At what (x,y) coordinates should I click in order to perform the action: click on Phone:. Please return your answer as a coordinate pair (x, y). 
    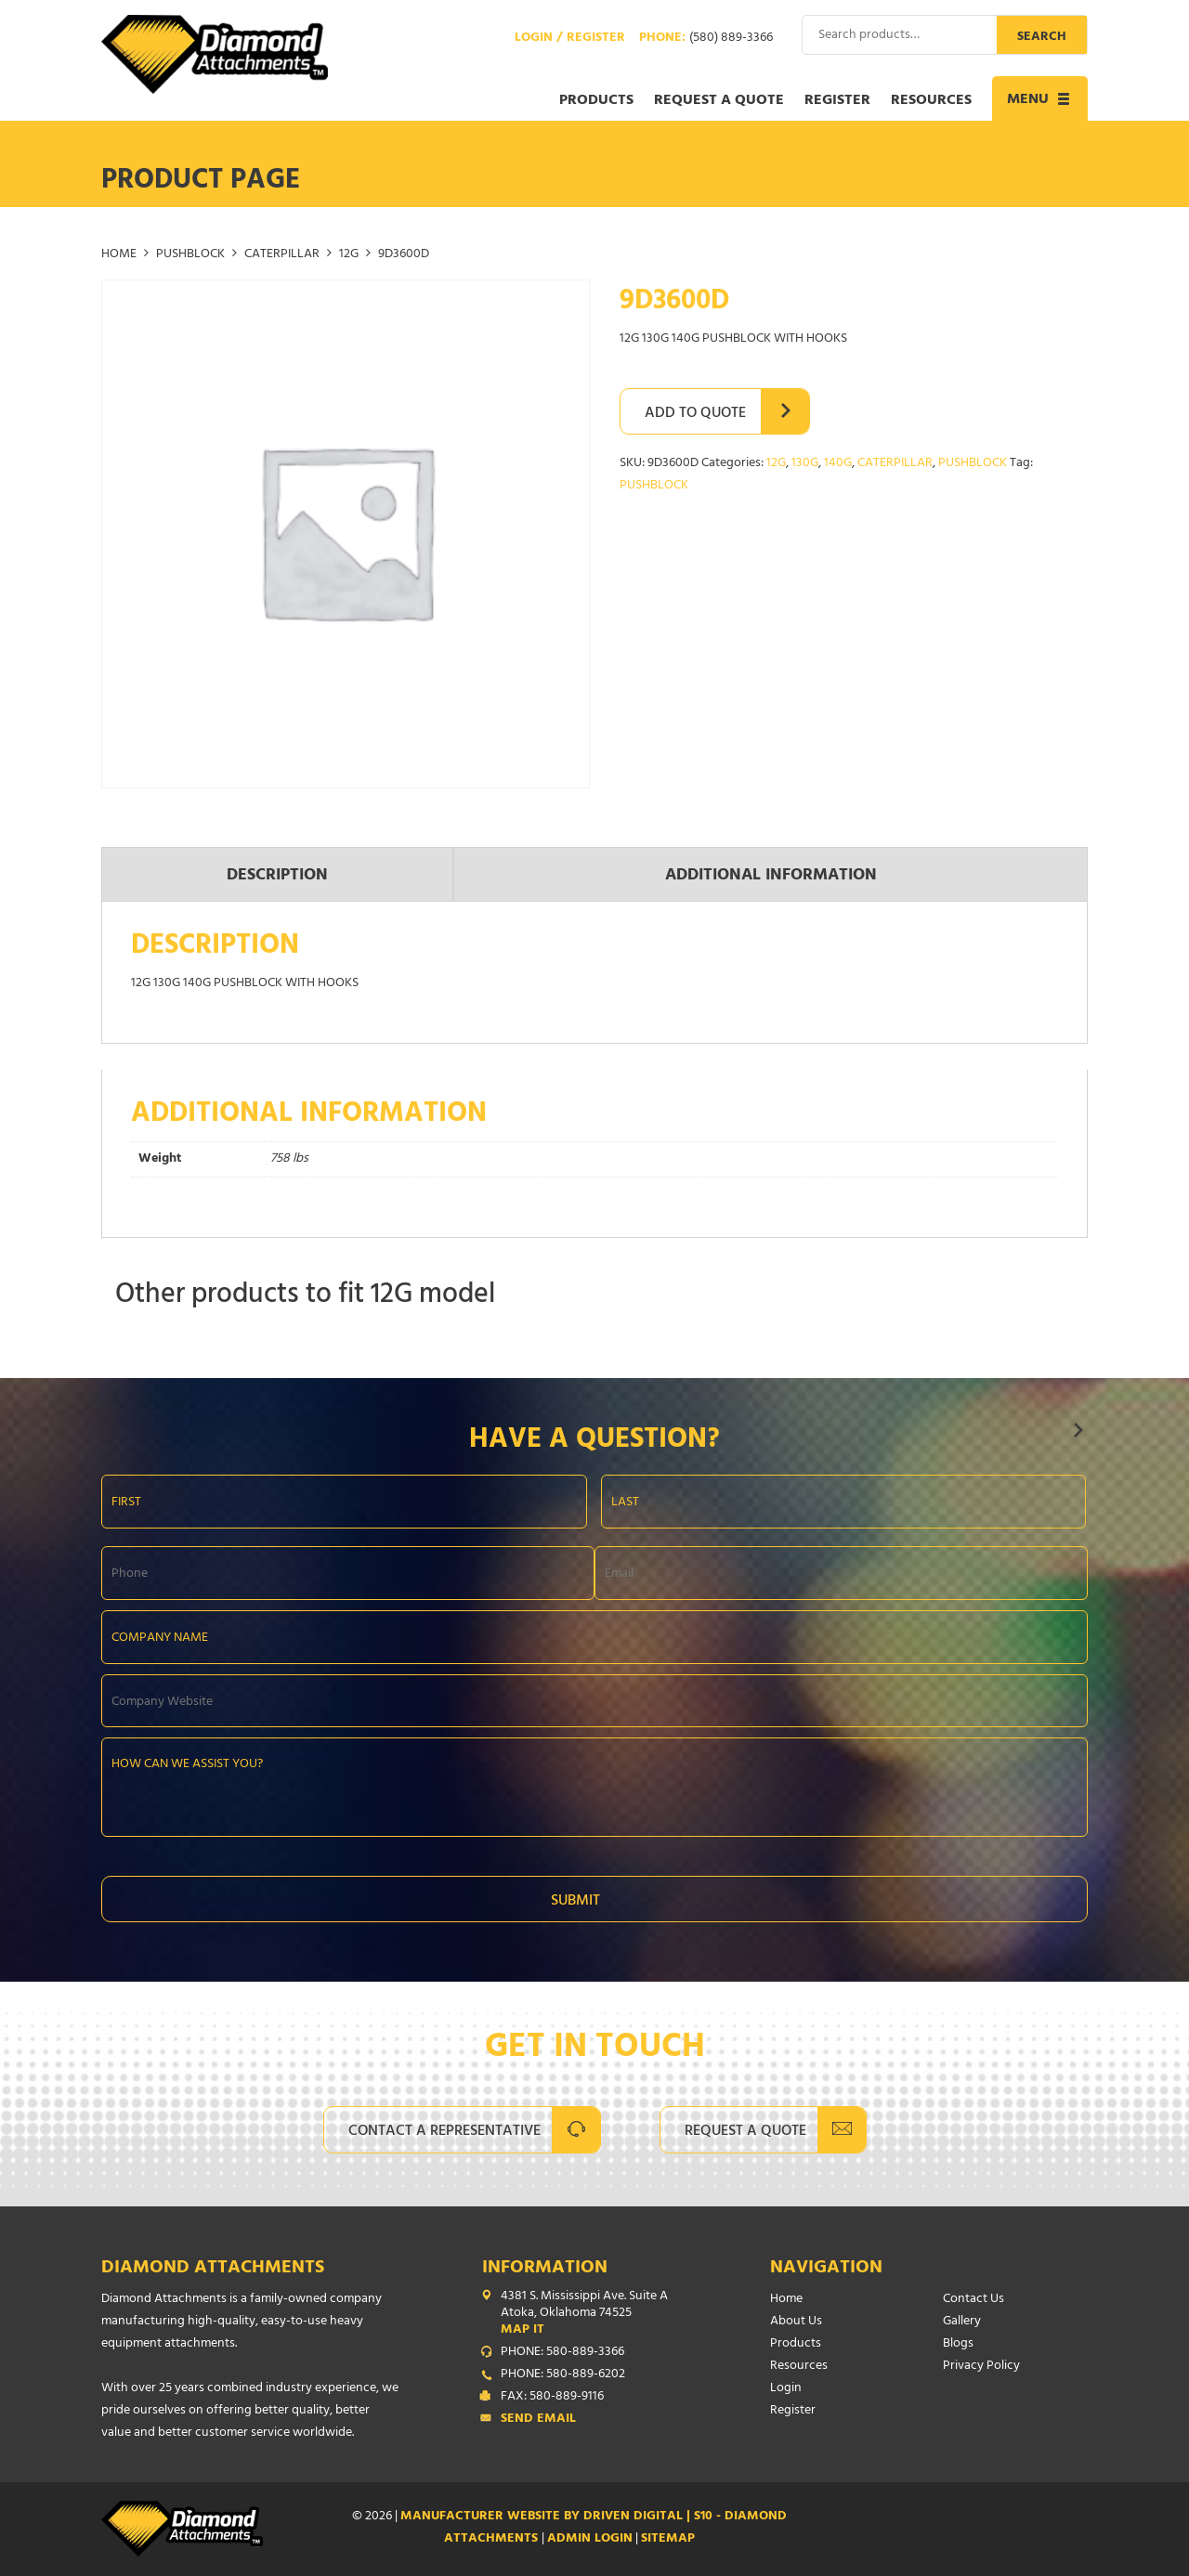
    Looking at the image, I should click on (706, 39).